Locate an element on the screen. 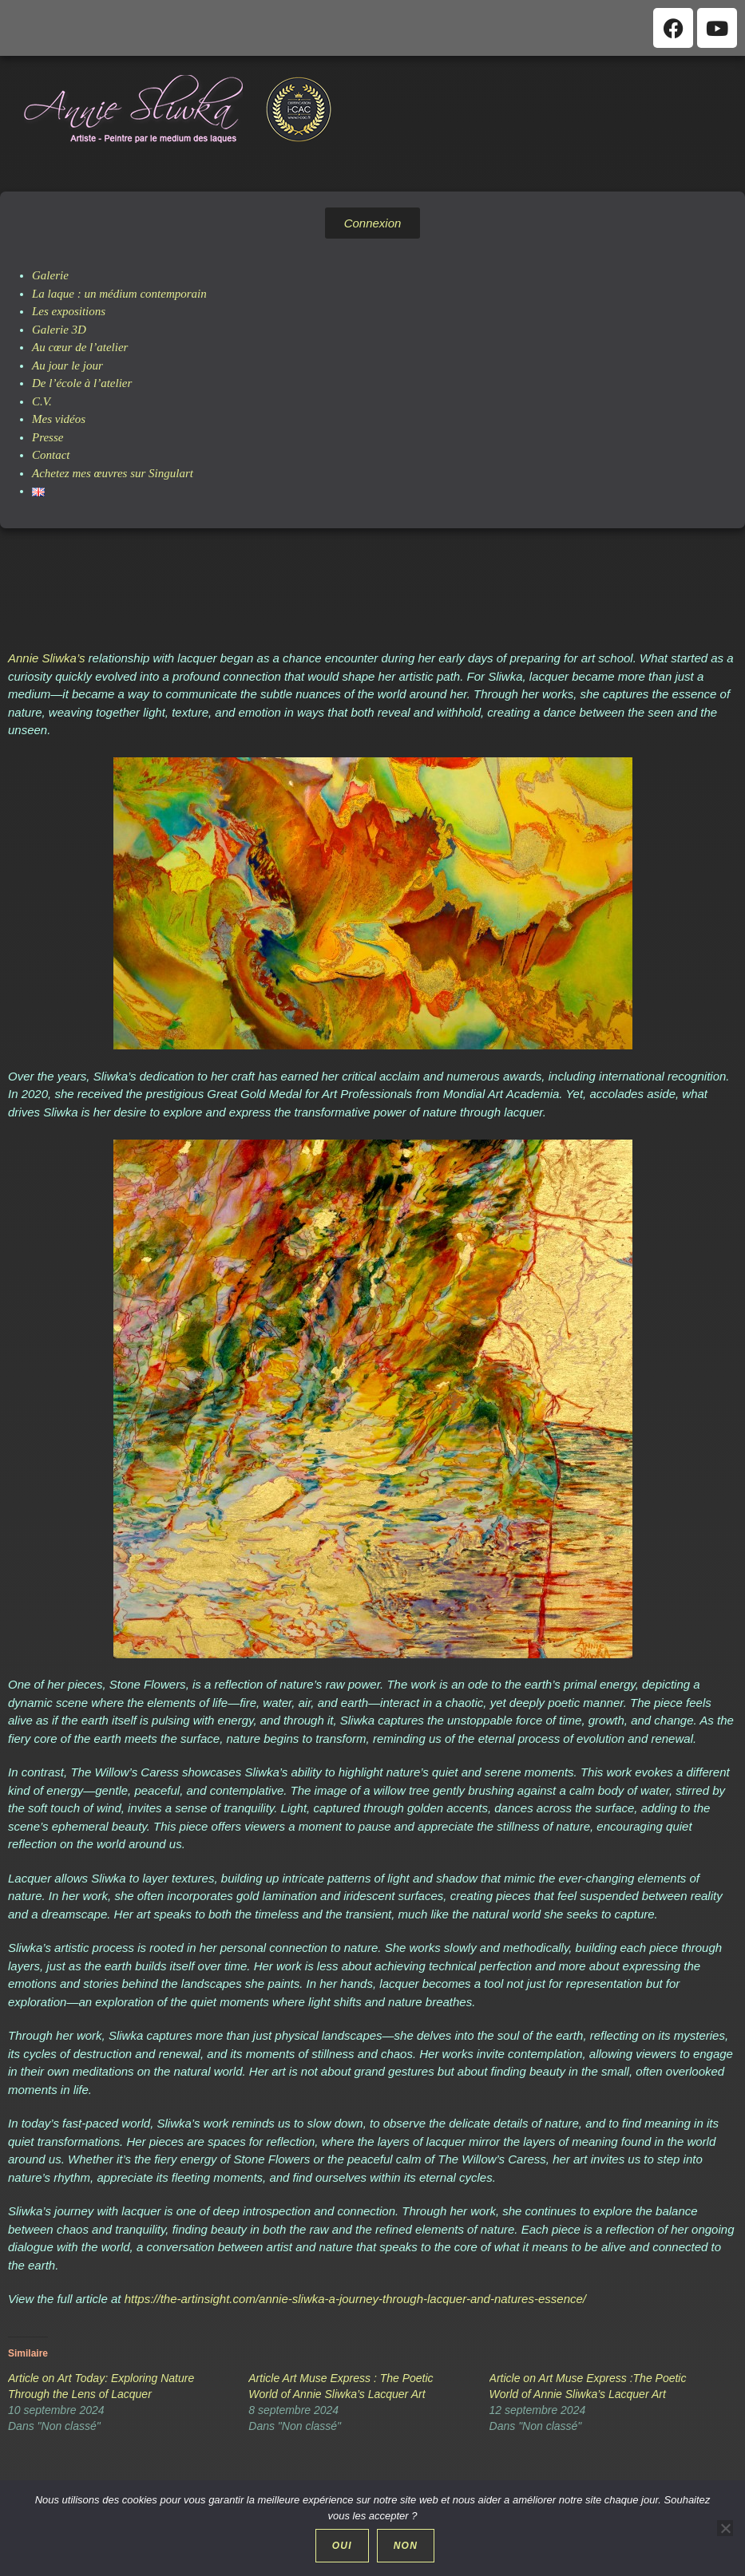 The image size is (745, 2576). Mes vidéos is located at coordinates (58, 419).